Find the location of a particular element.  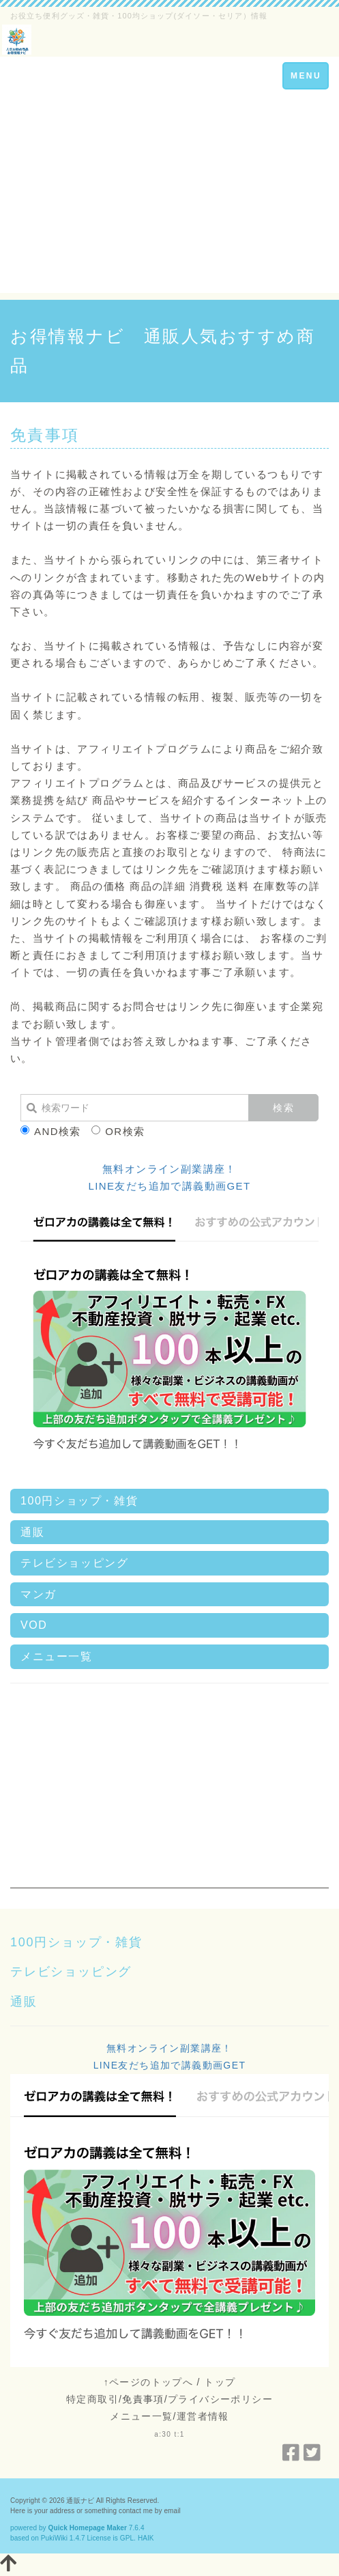

トップ is located at coordinates (219, 2382).